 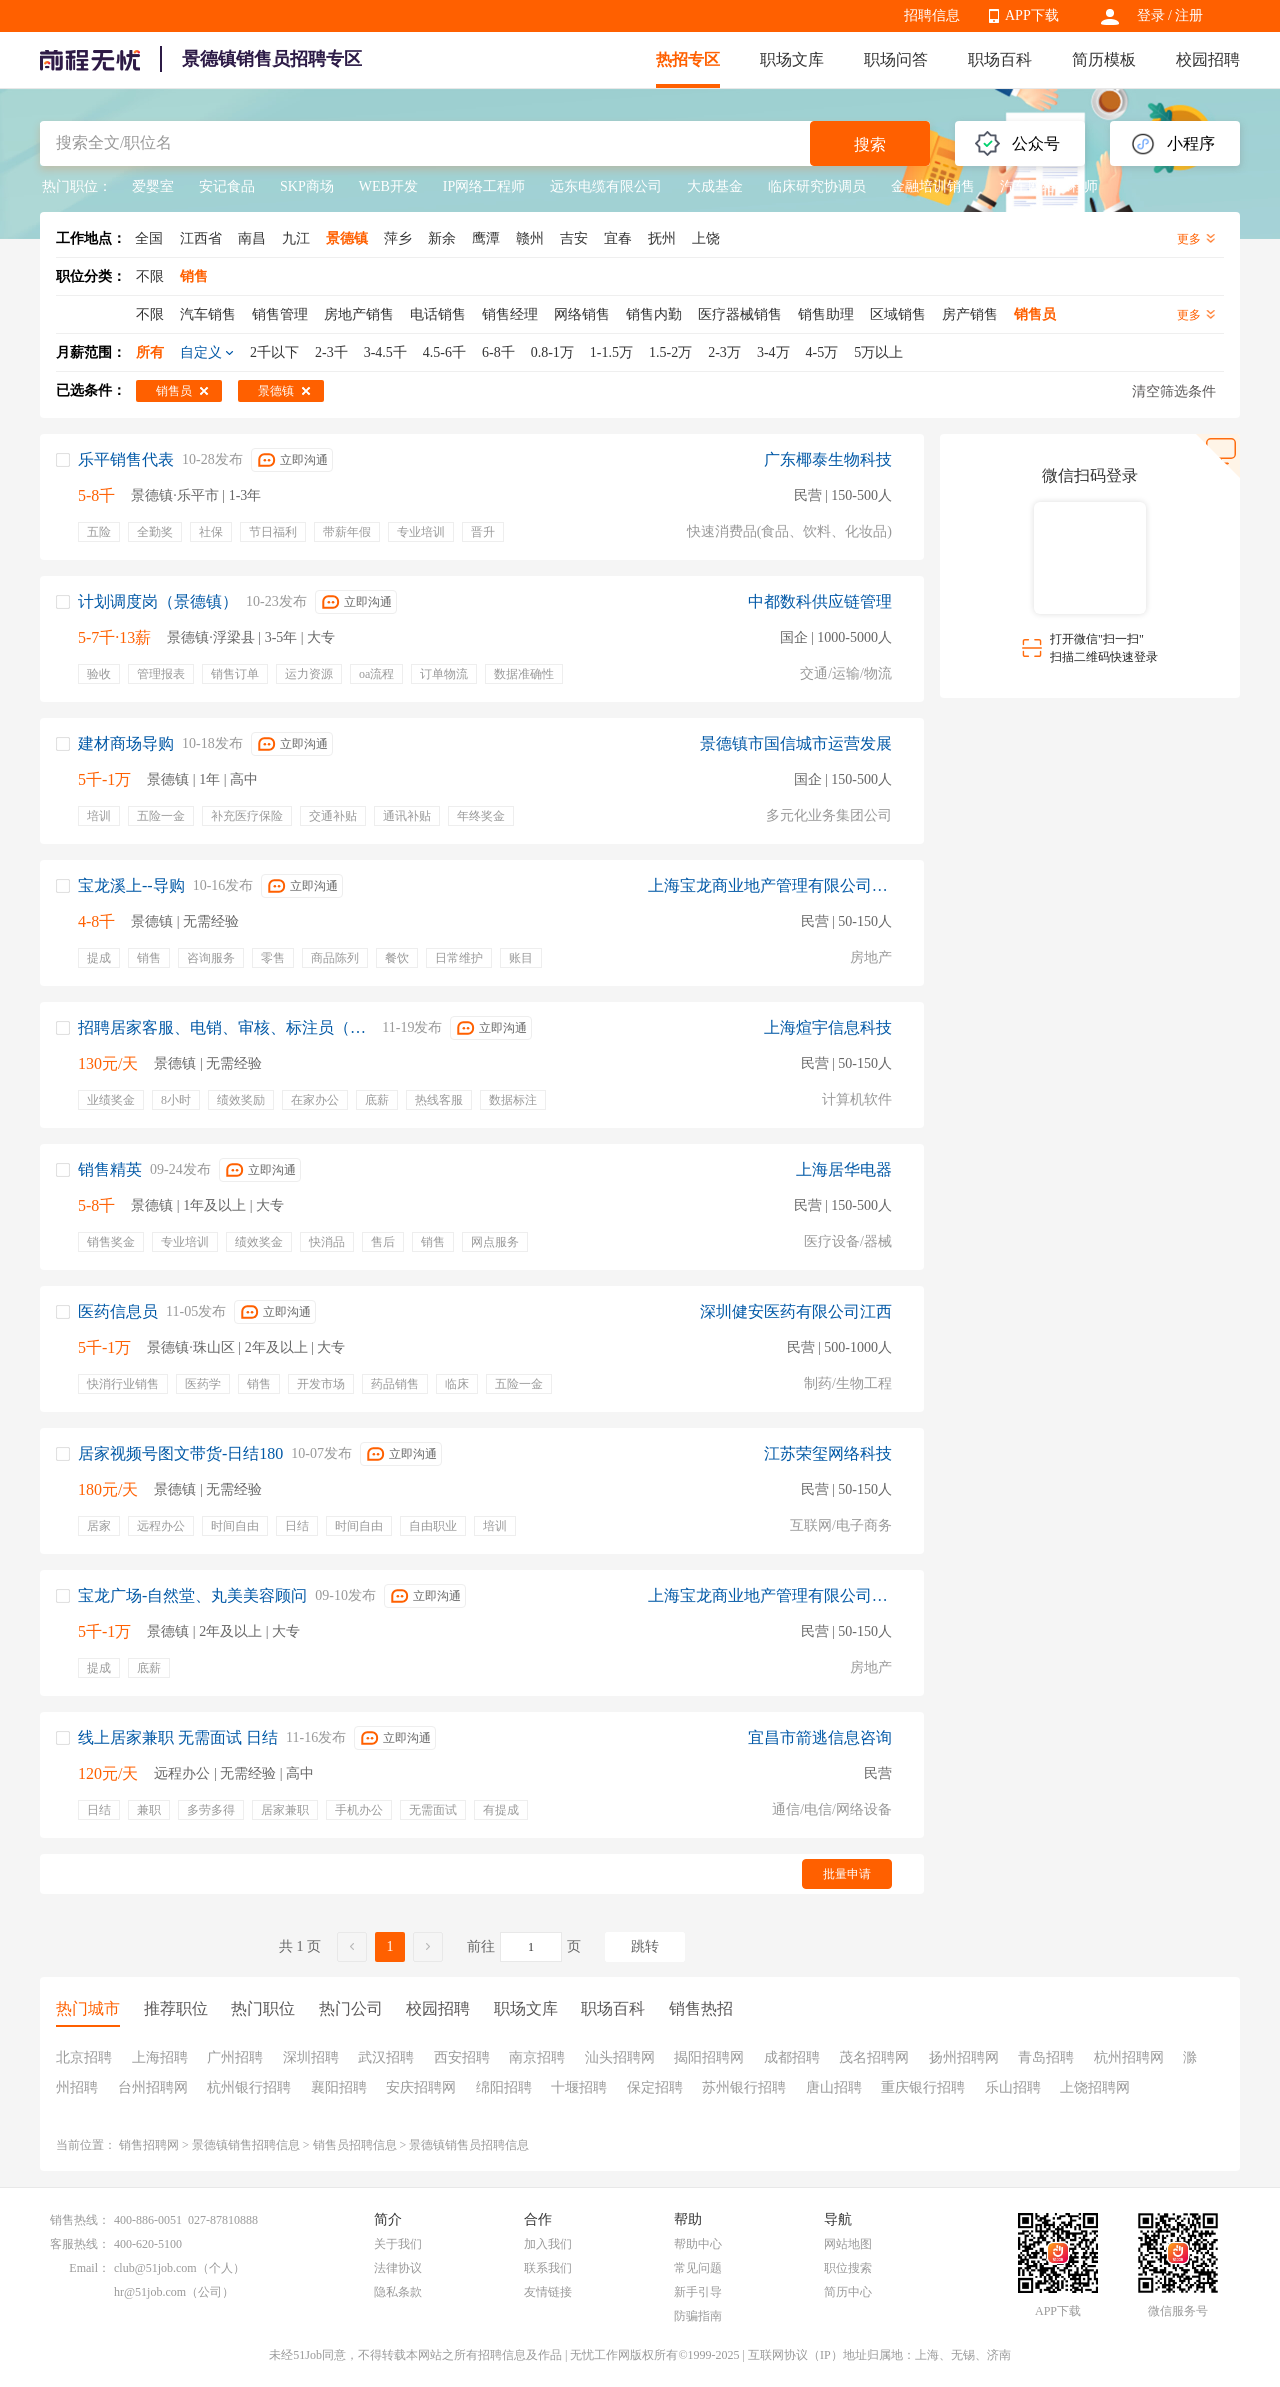 What do you see at coordinates (150, 2292) in the screenshot?
I see `hr@51job.com` at bounding box center [150, 2292].